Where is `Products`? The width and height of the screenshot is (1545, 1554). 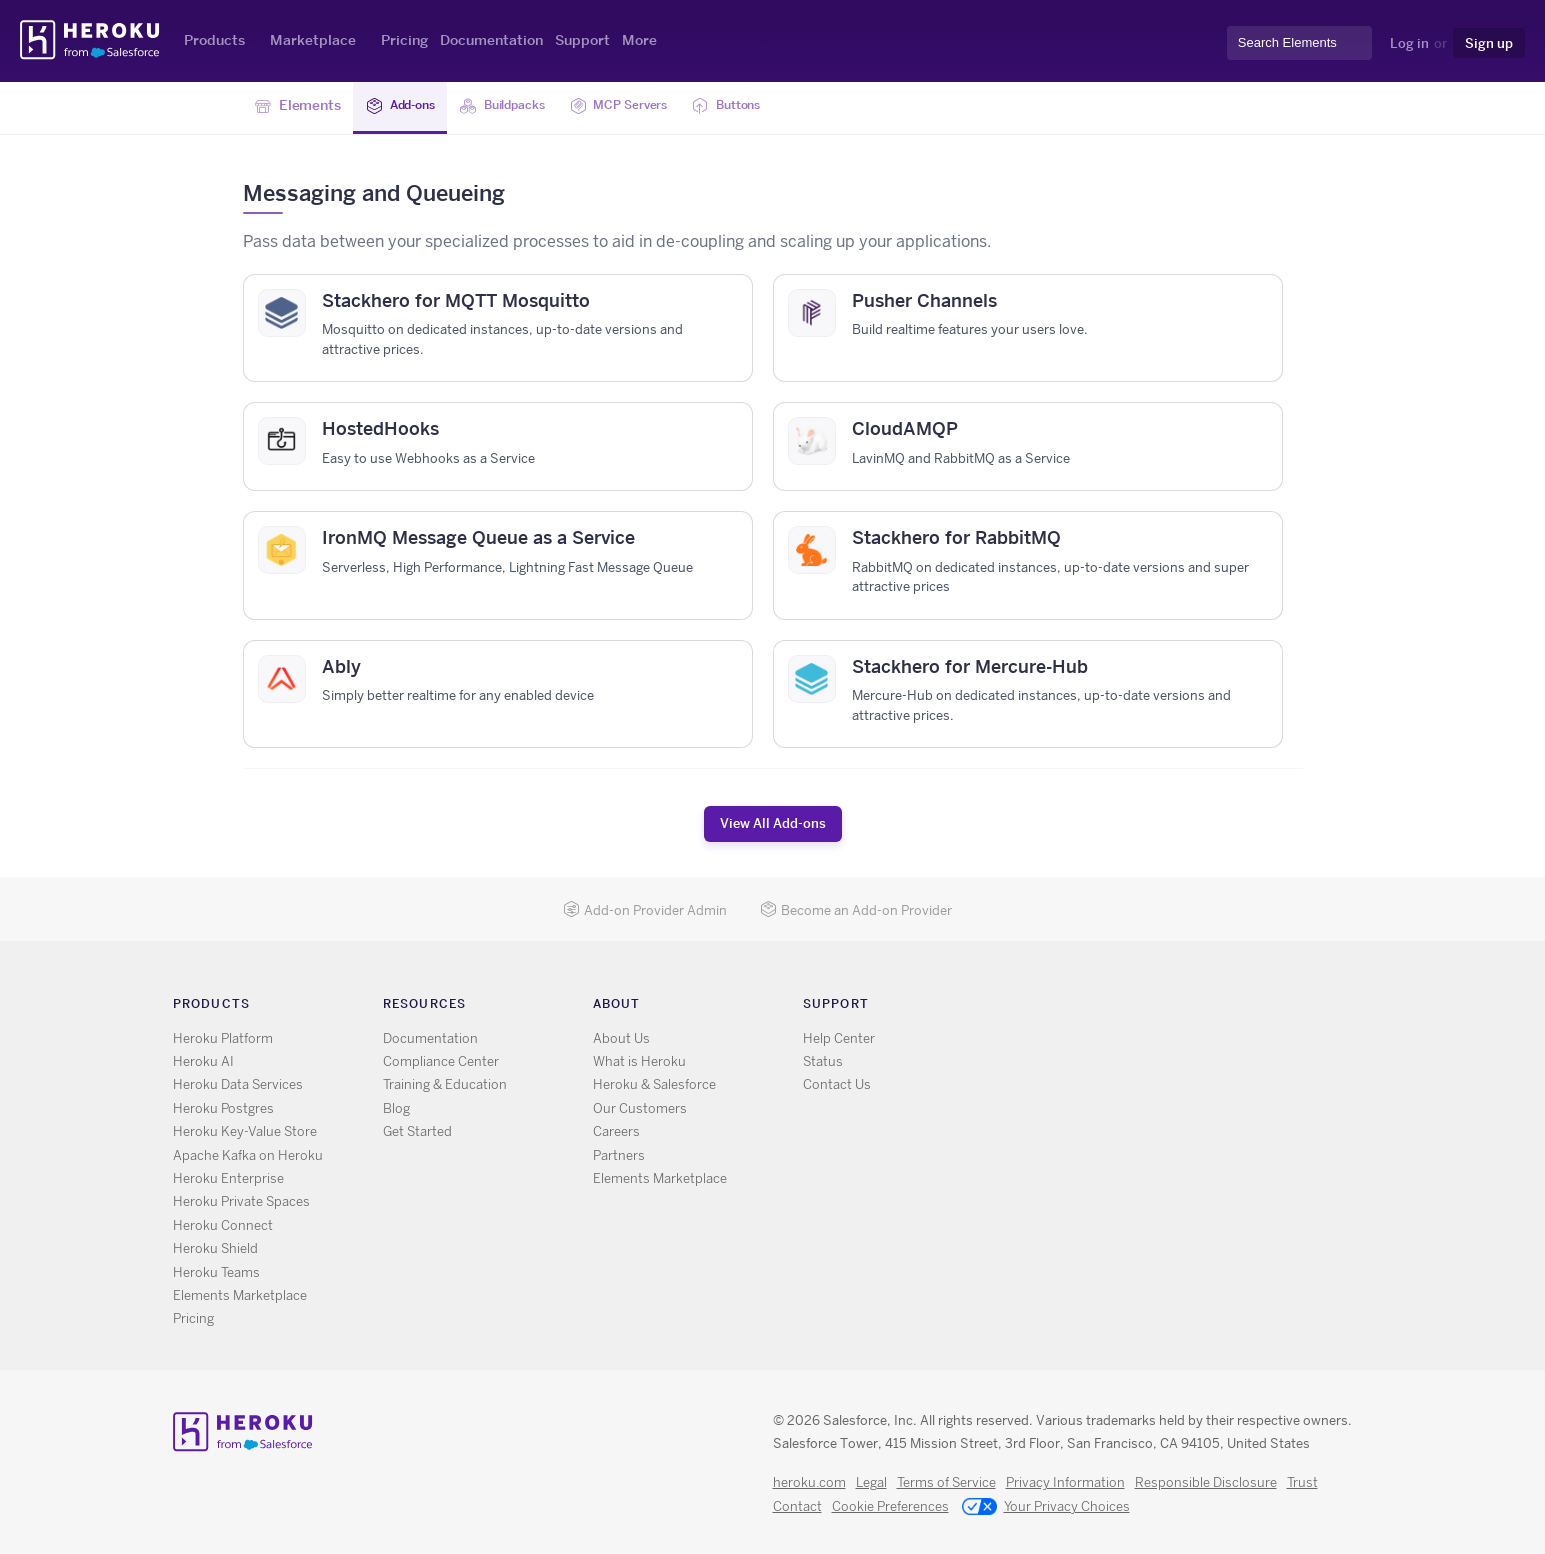 Products is located at coordinates (214, 40).